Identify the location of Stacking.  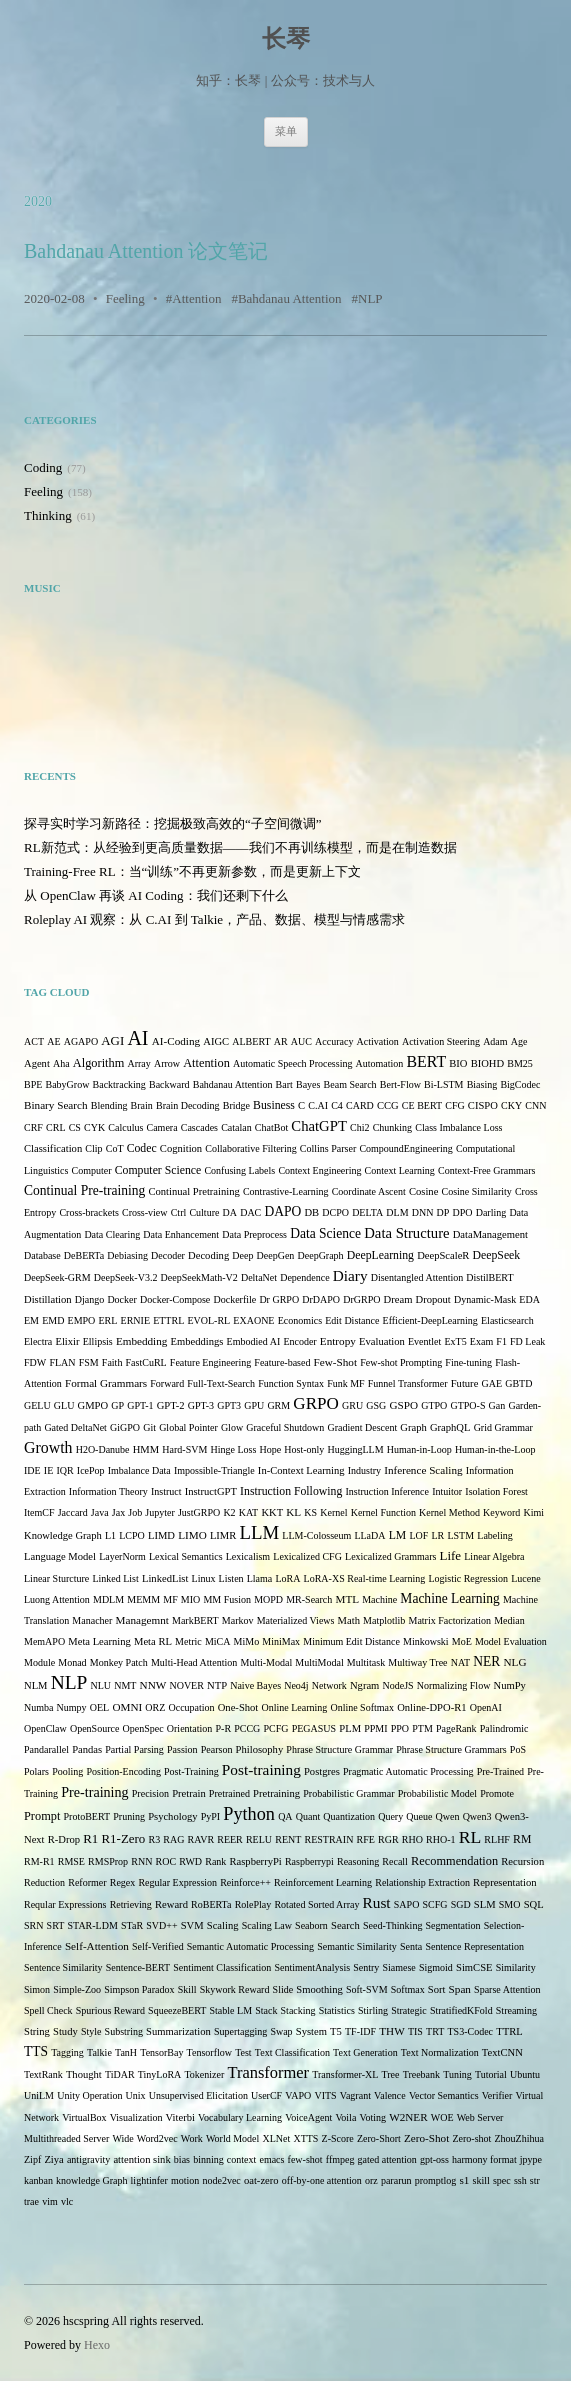
(298, 2010).